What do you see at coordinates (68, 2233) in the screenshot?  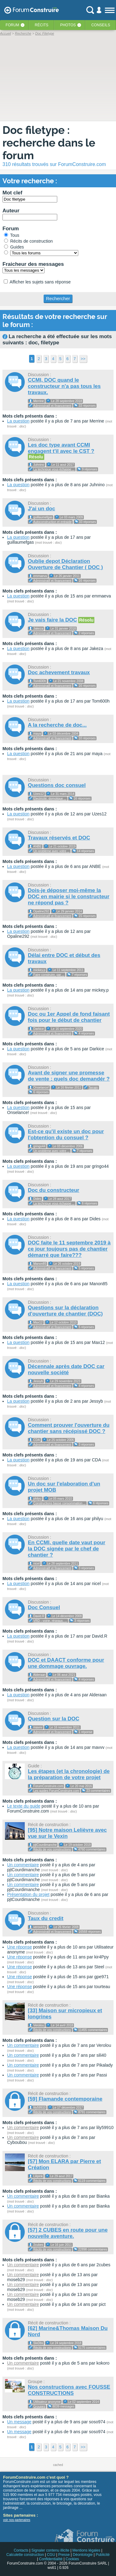 I see `[57] 2 CUBES en route pour une nouvelle aventure.` at bounding box center [68, 2233].